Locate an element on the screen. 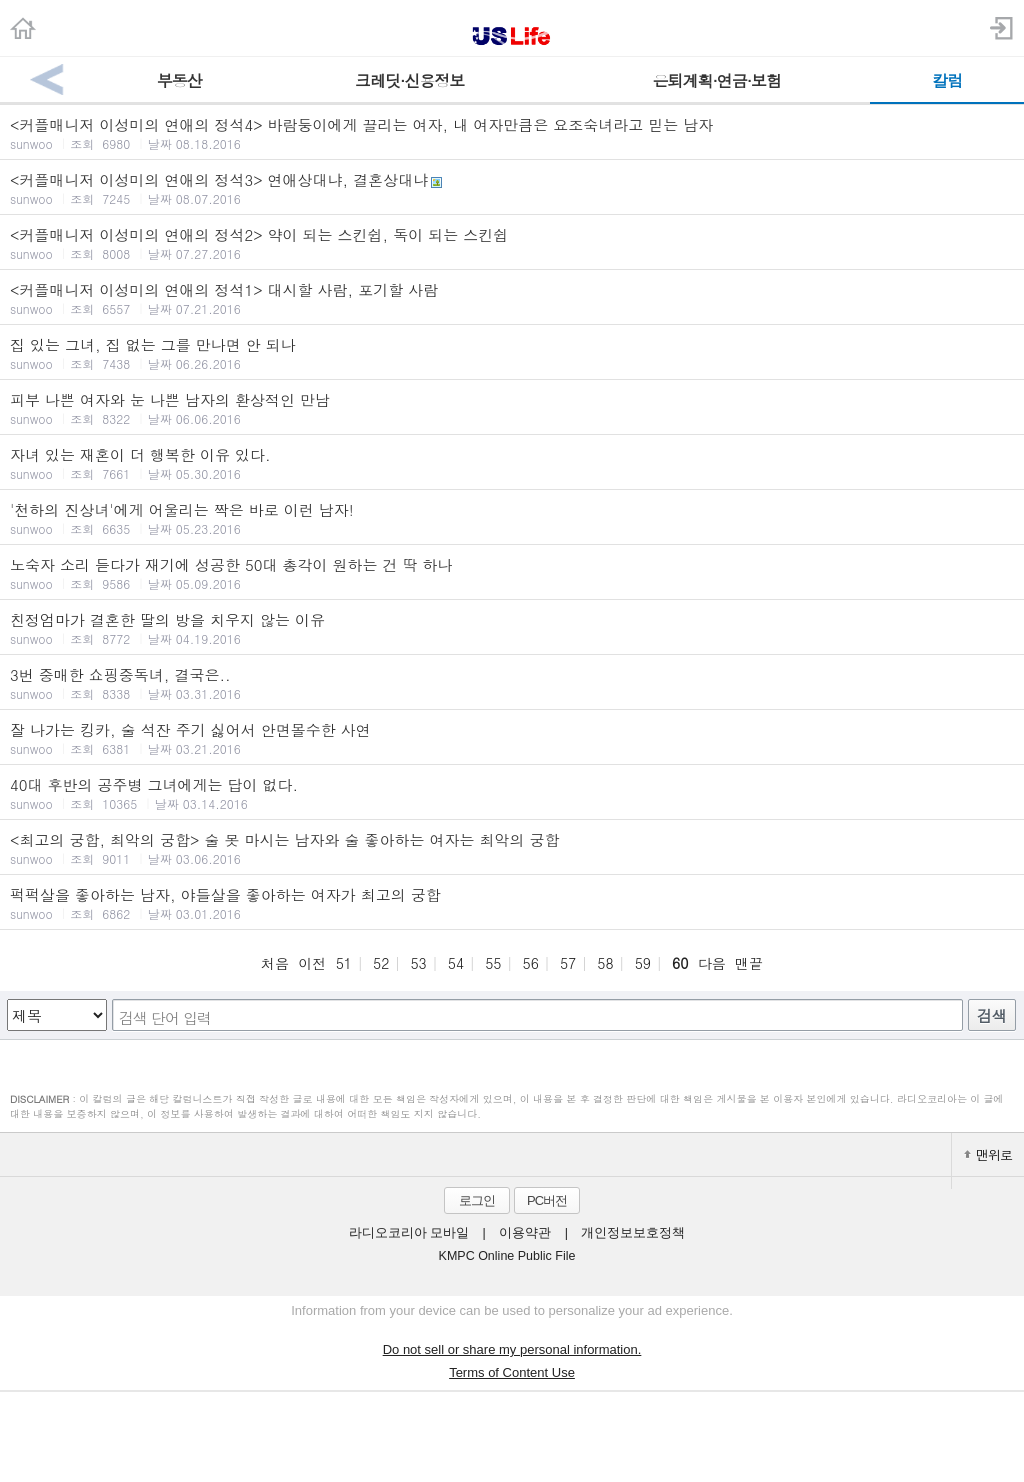 This screenshot has height=1482, width=1024. 다음 is located at coordinates (712, 963).